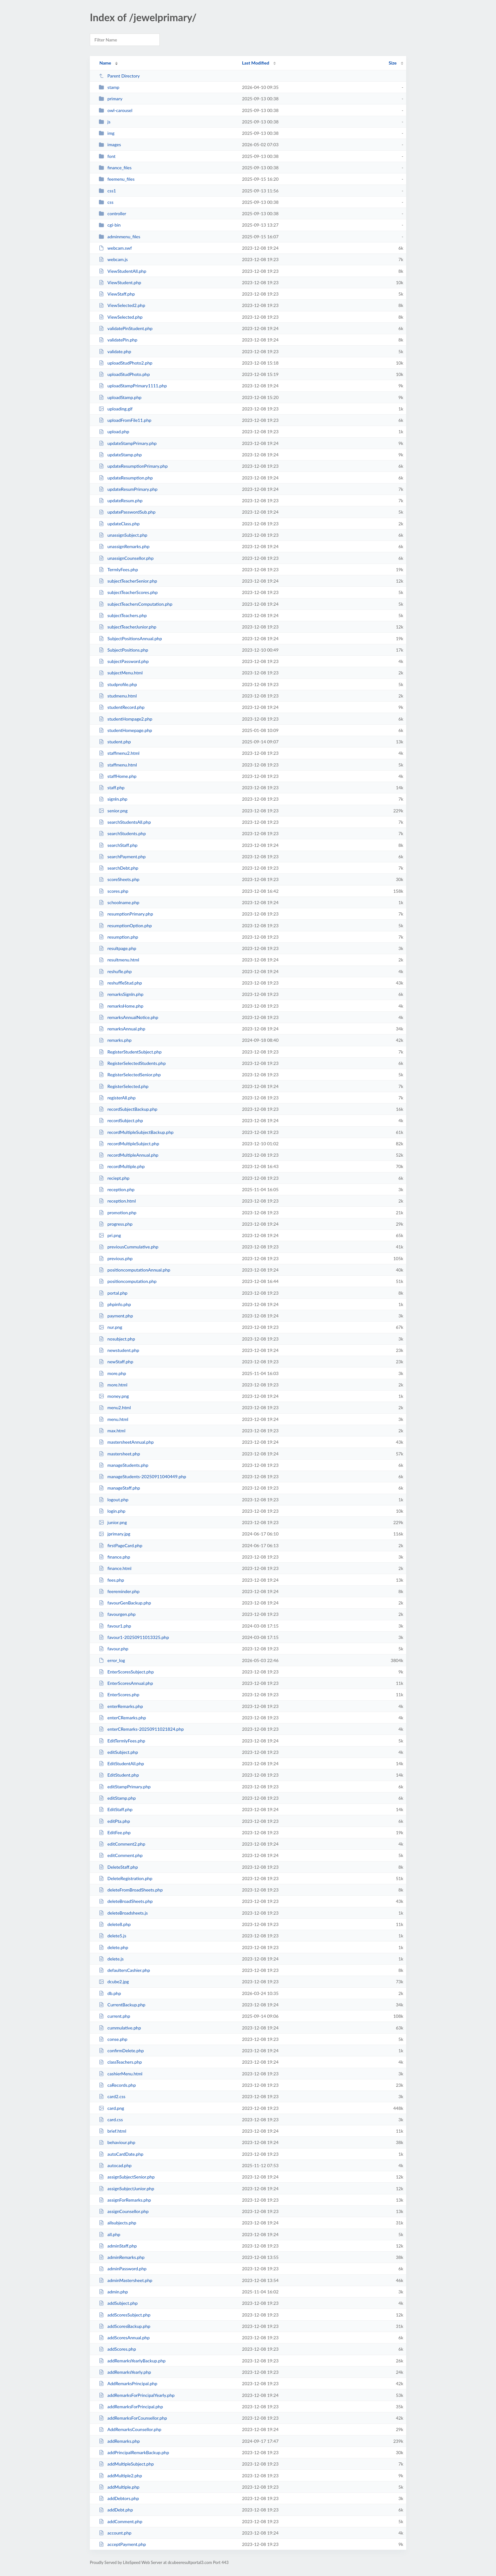 The height and width of the screenshot is (2576, 496). I want to click on card2.css, so click(112, 2096).